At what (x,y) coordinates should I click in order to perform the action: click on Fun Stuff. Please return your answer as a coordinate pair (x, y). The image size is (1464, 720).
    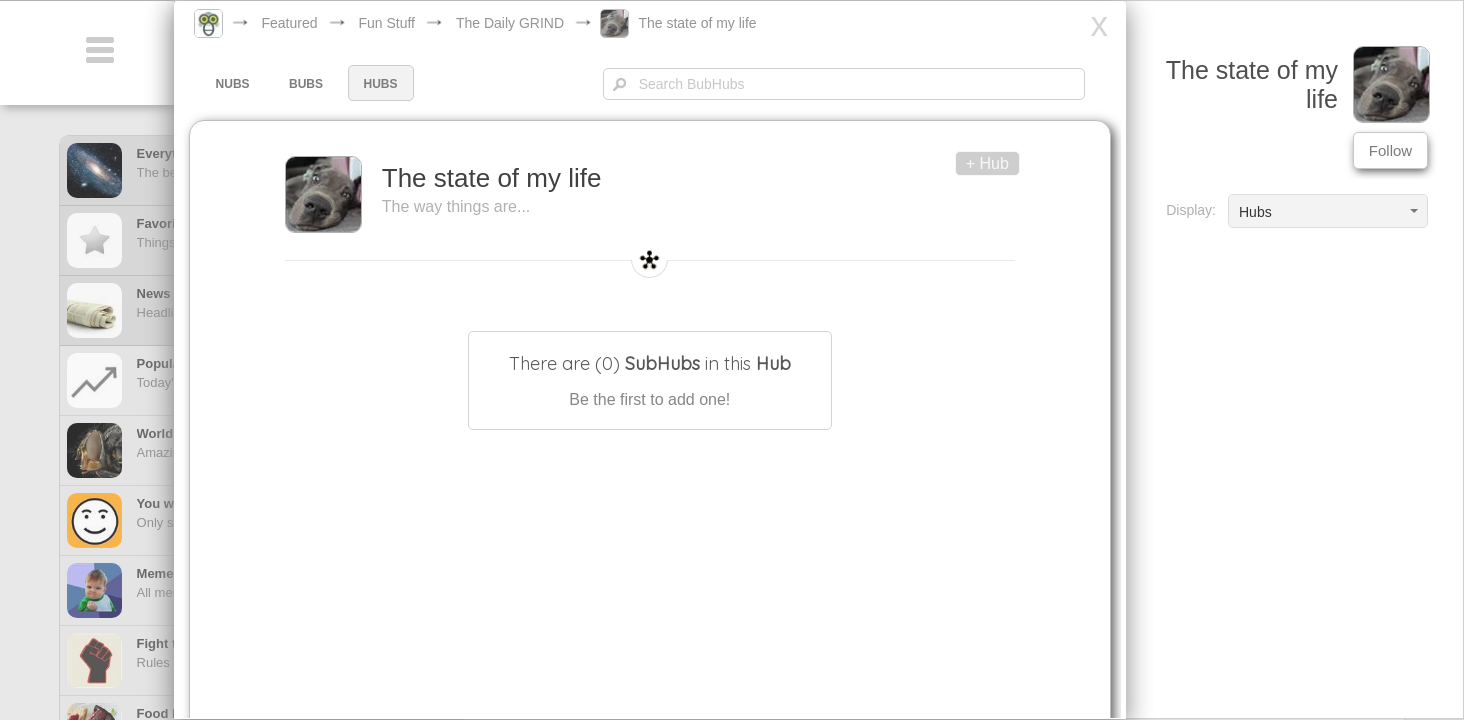
    Looking at the image, I should click on (411, 23).